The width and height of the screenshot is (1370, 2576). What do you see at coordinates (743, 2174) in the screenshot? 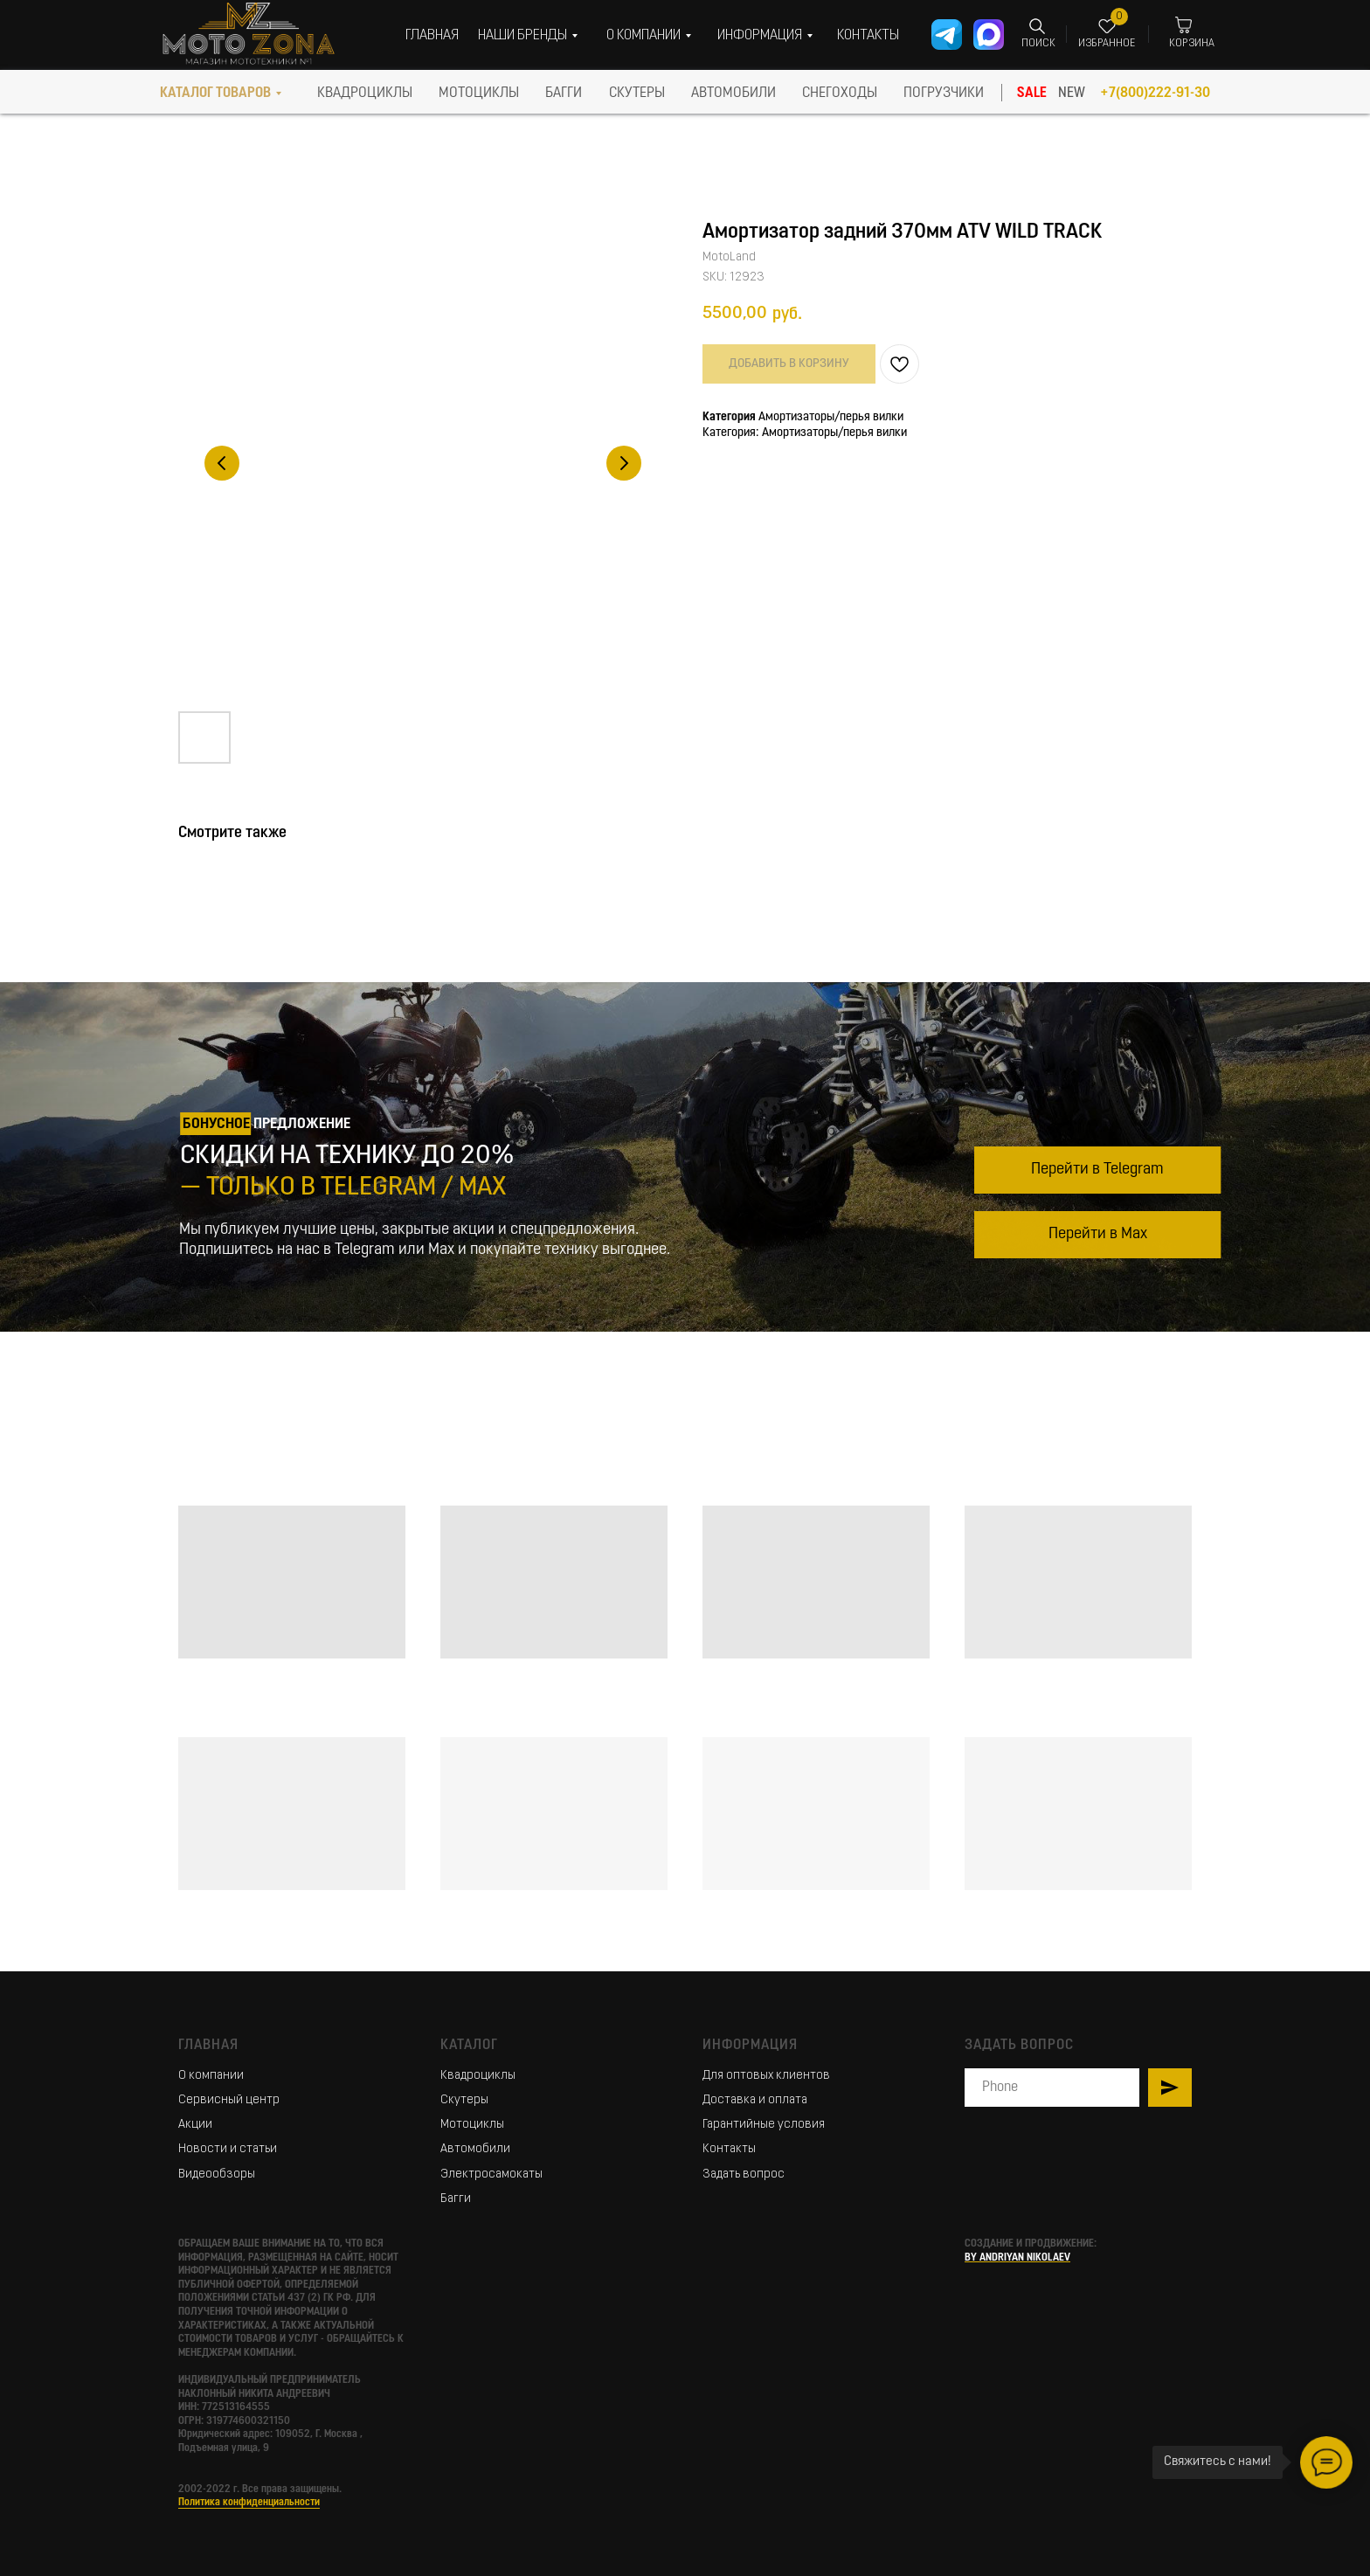
I see `Задать вопрос [button]` at bounding box center [743, 2174].